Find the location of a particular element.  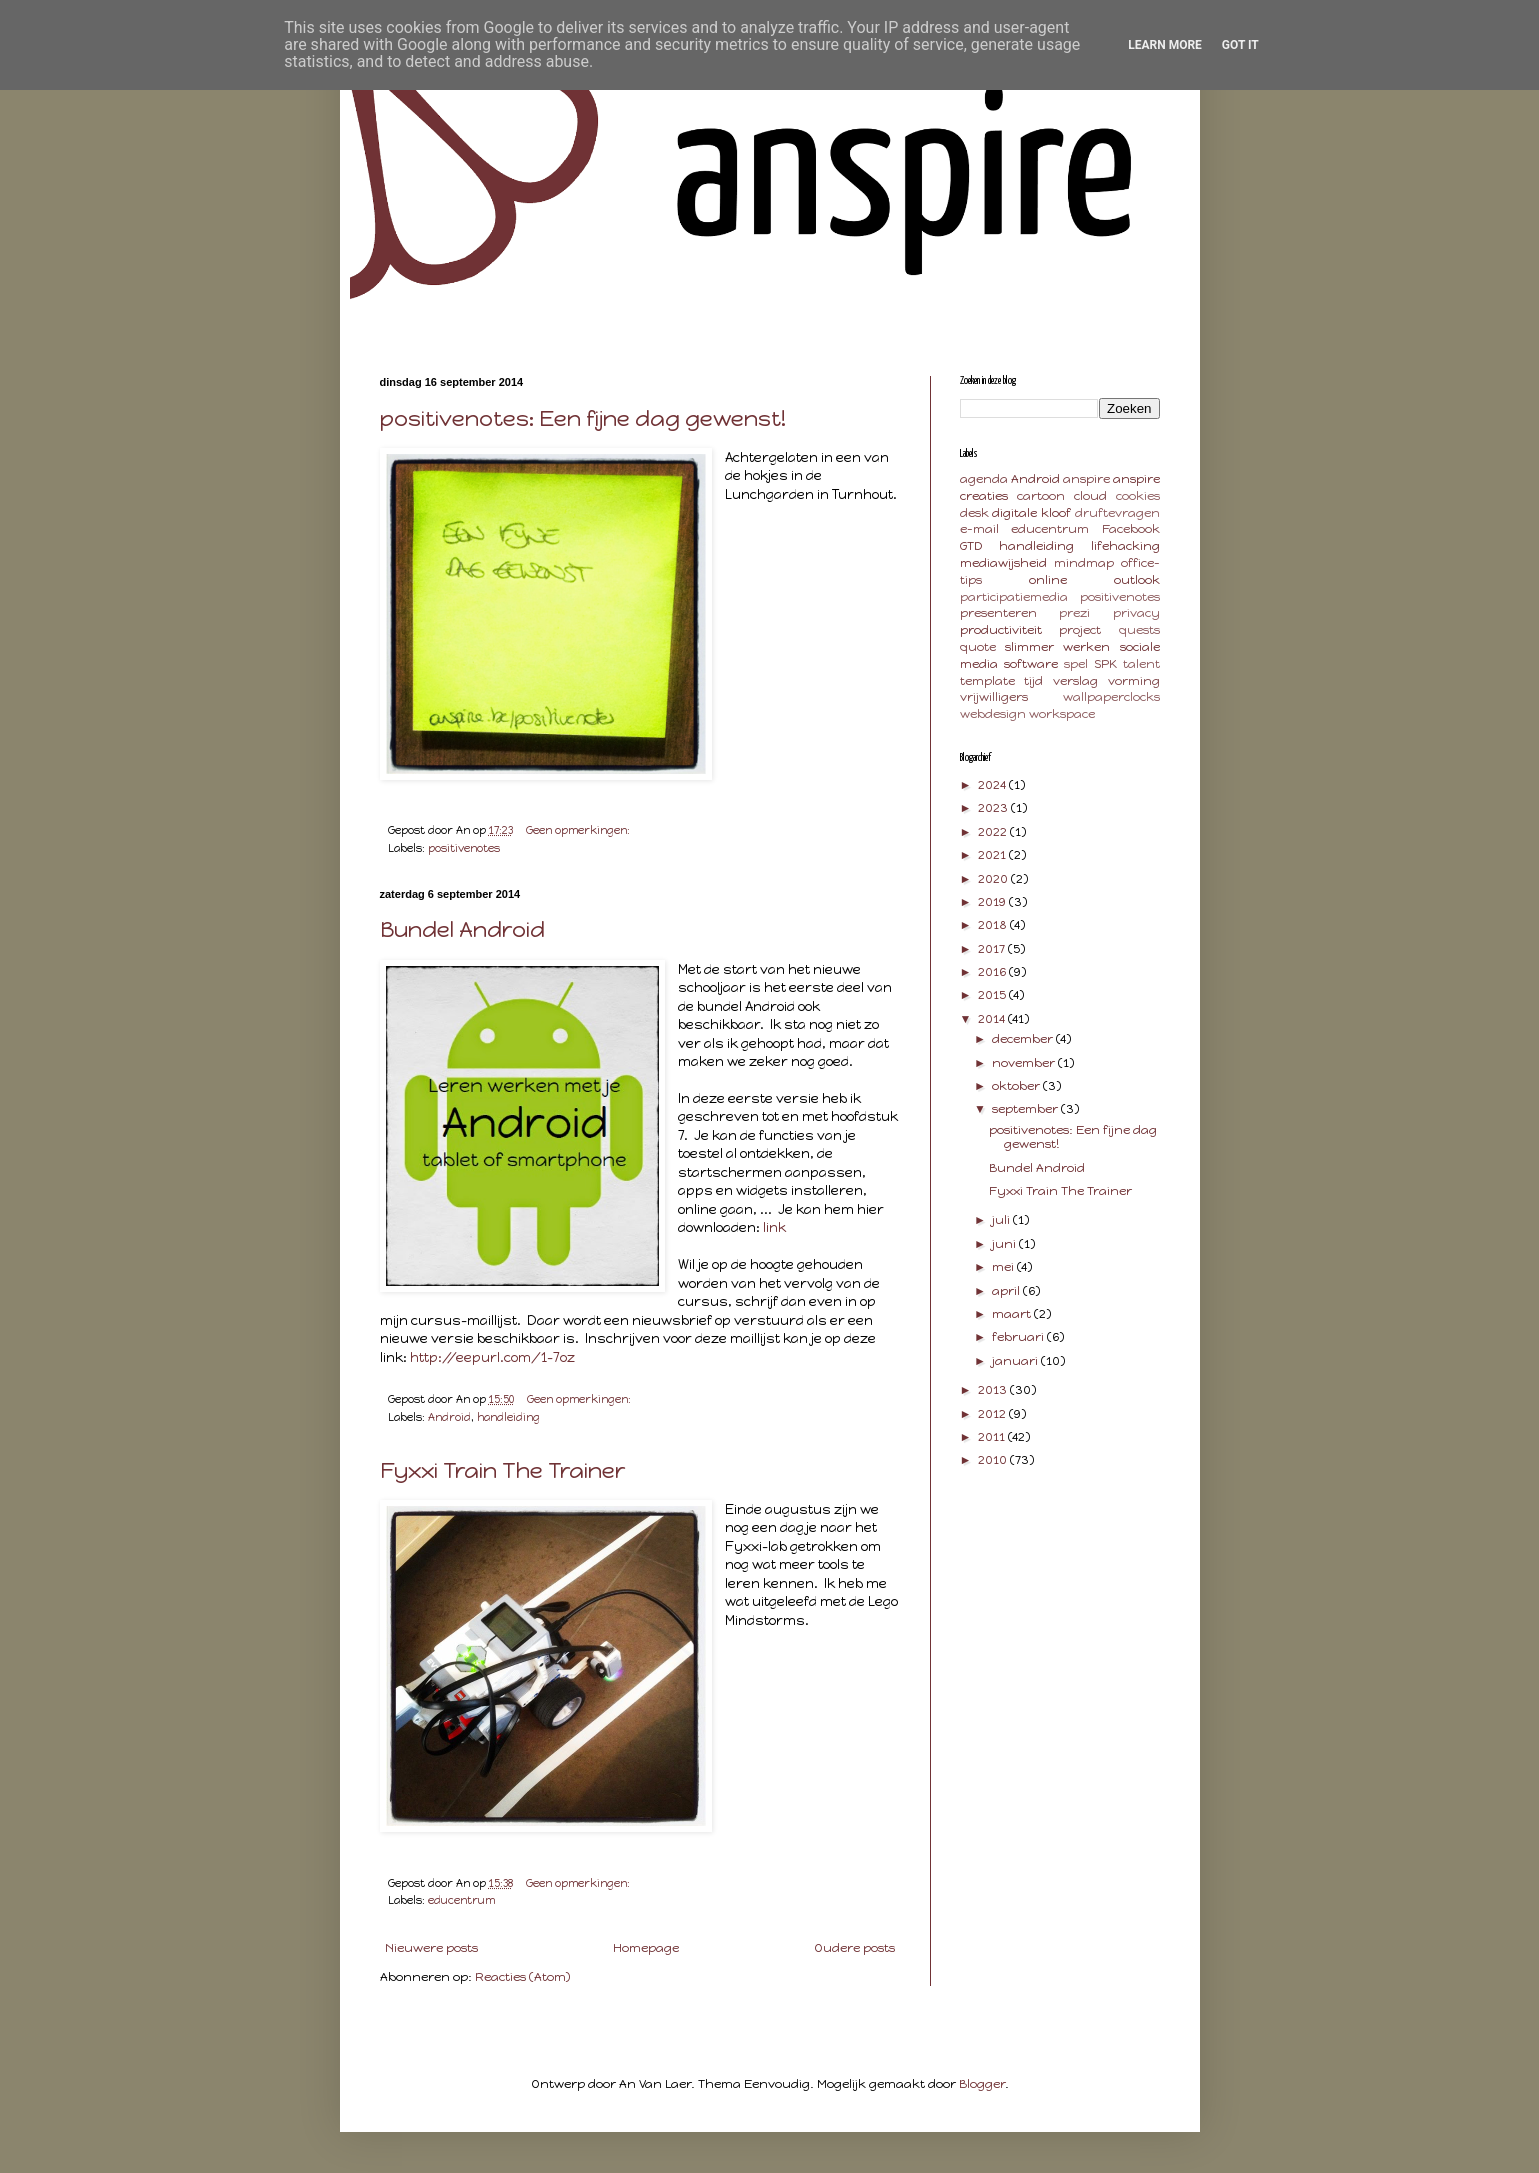

cloud is located at coordinates (1090, 496).